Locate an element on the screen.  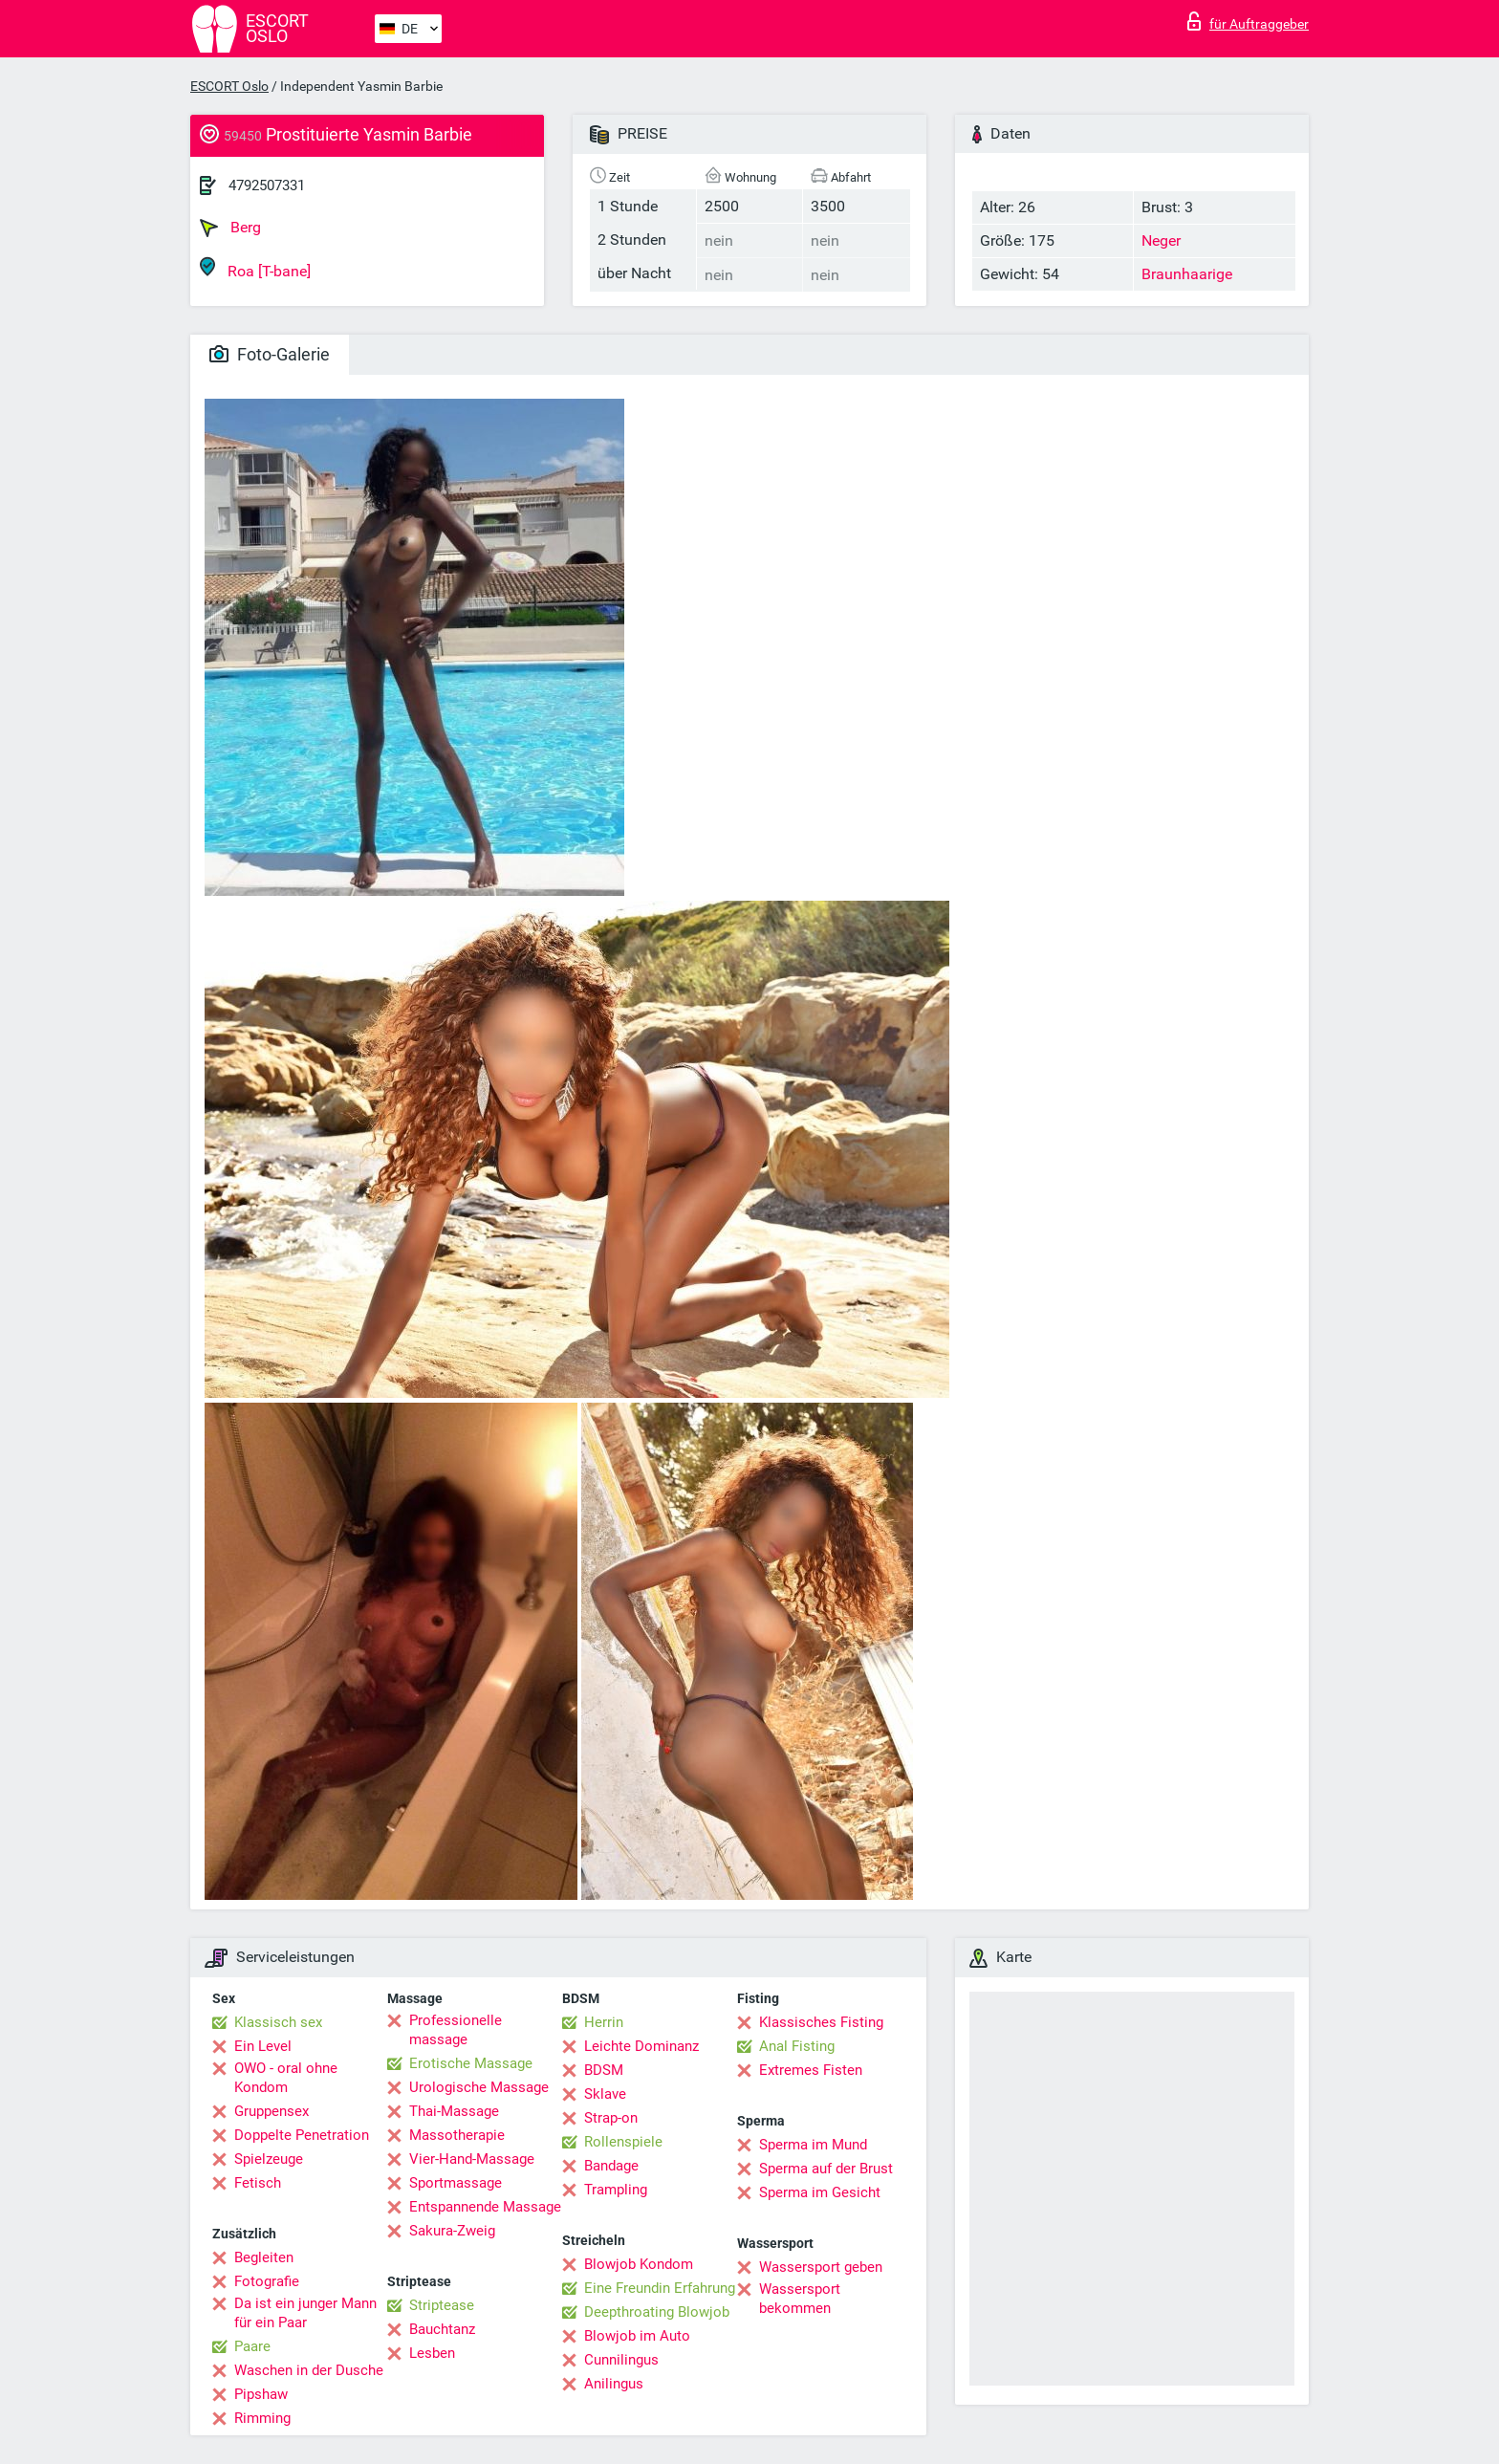
Sportmassage is located at coordinates (455, 2182).